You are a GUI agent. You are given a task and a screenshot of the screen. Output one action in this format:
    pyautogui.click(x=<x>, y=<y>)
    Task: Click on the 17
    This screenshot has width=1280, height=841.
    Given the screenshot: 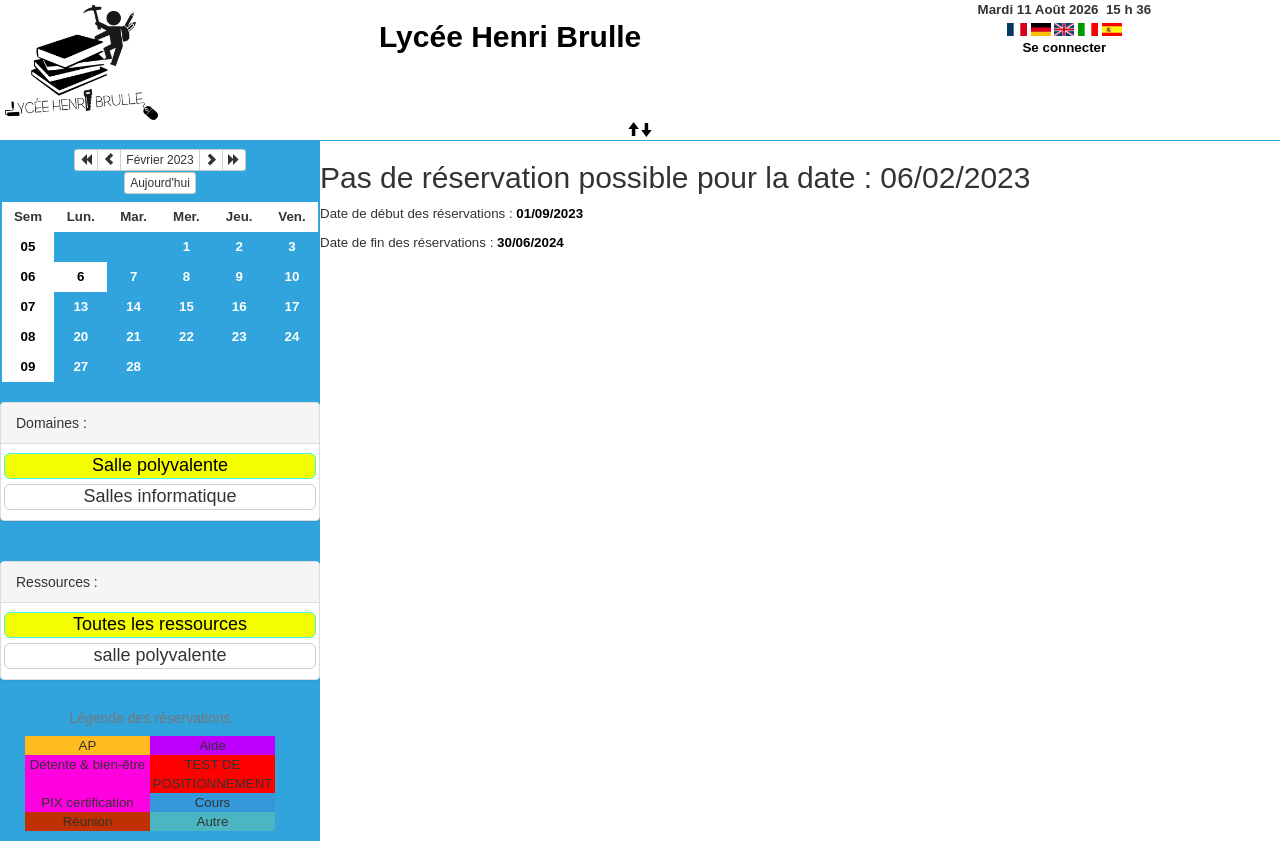 What is the action you would take?
    pyautogui.click(x=292, y=306)
    